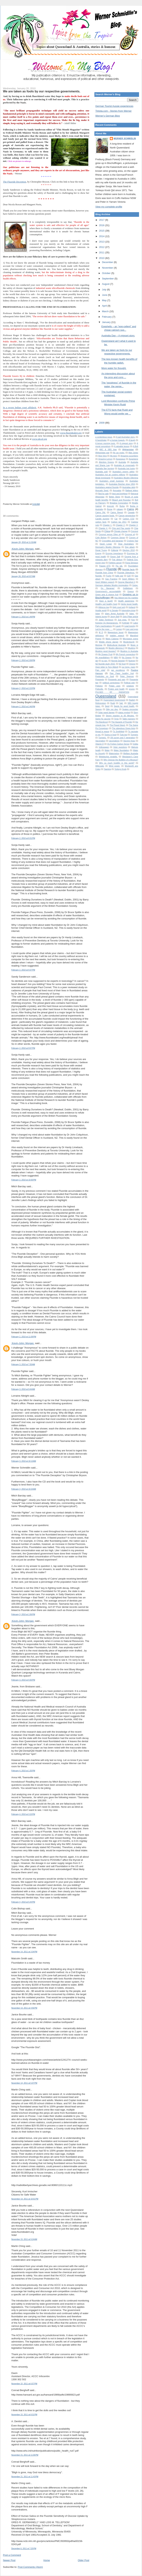 The width and height of the screenshot is (142, 2576). I want to click on Water fluoridation, so click(121, 750).